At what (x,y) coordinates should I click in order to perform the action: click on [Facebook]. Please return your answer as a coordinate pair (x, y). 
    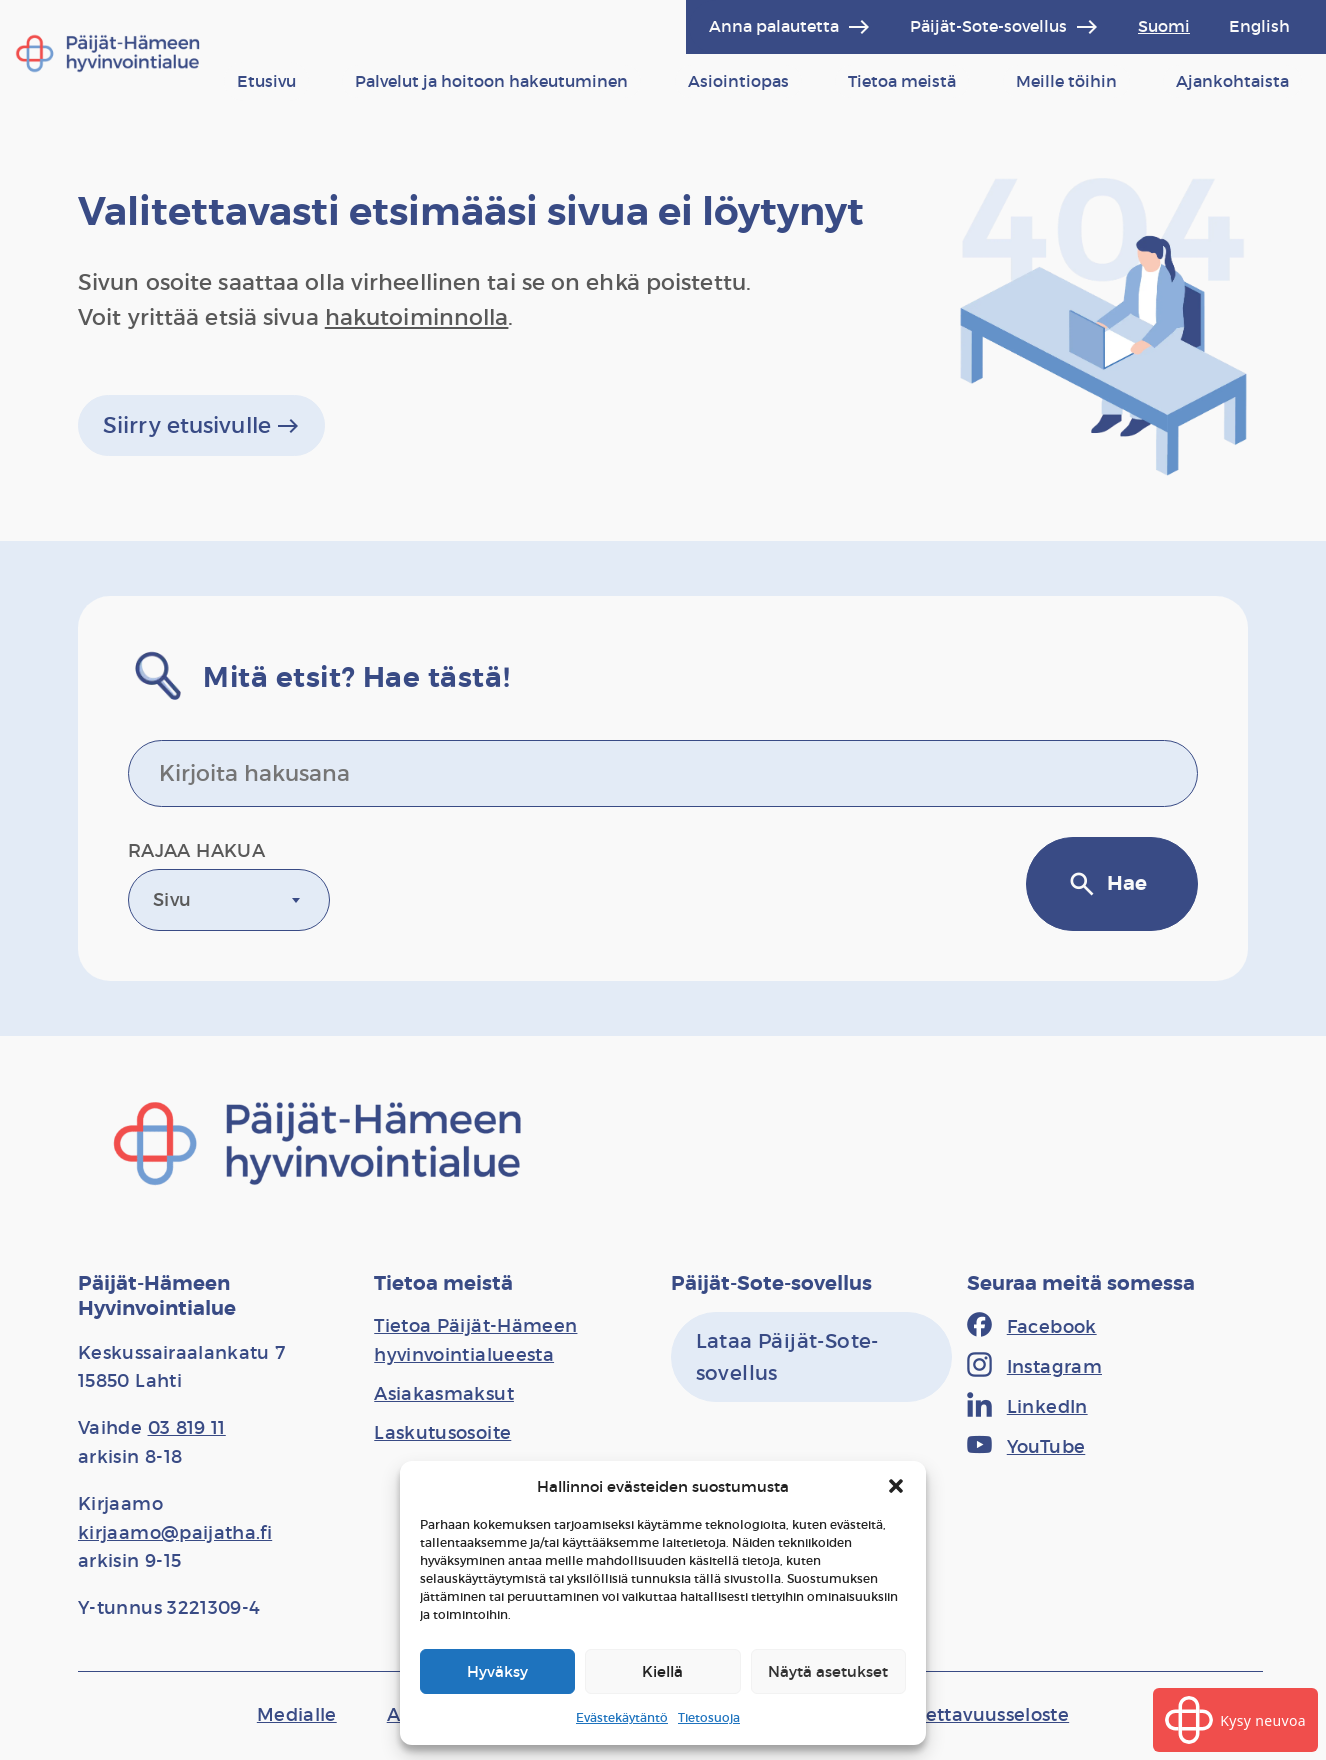
    Looking at the image, I should click on (1032, 1327).